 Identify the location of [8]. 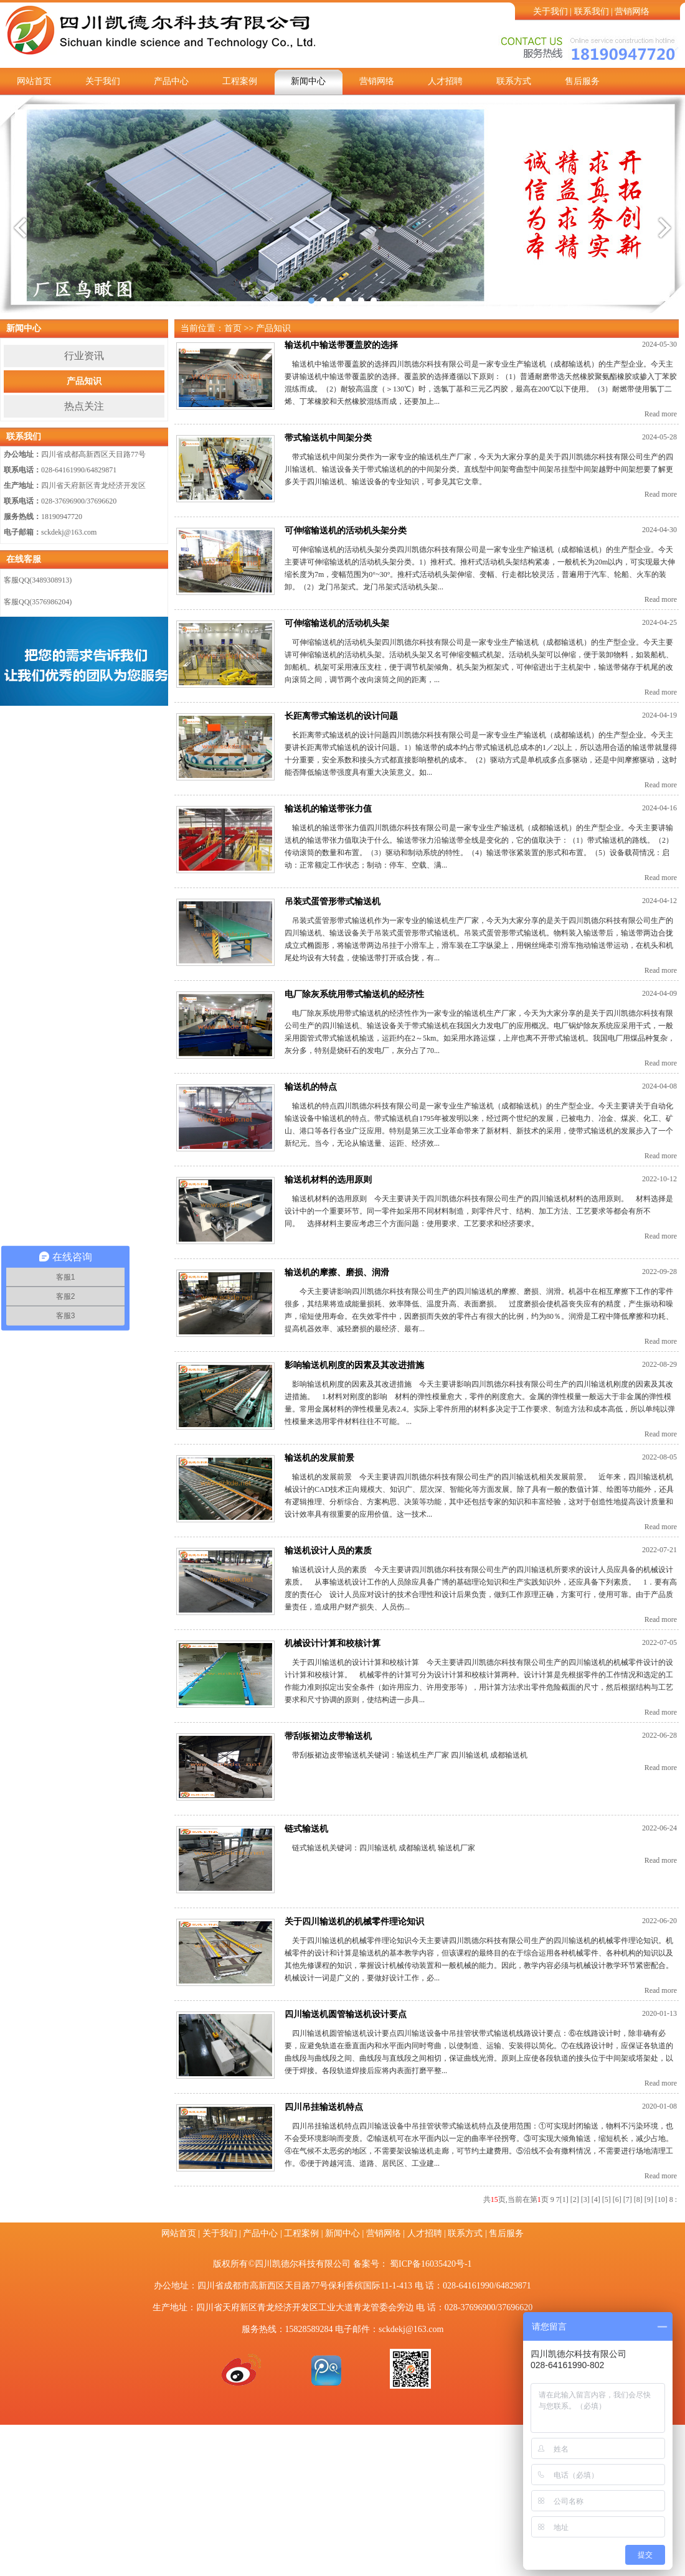
(638, 2199).